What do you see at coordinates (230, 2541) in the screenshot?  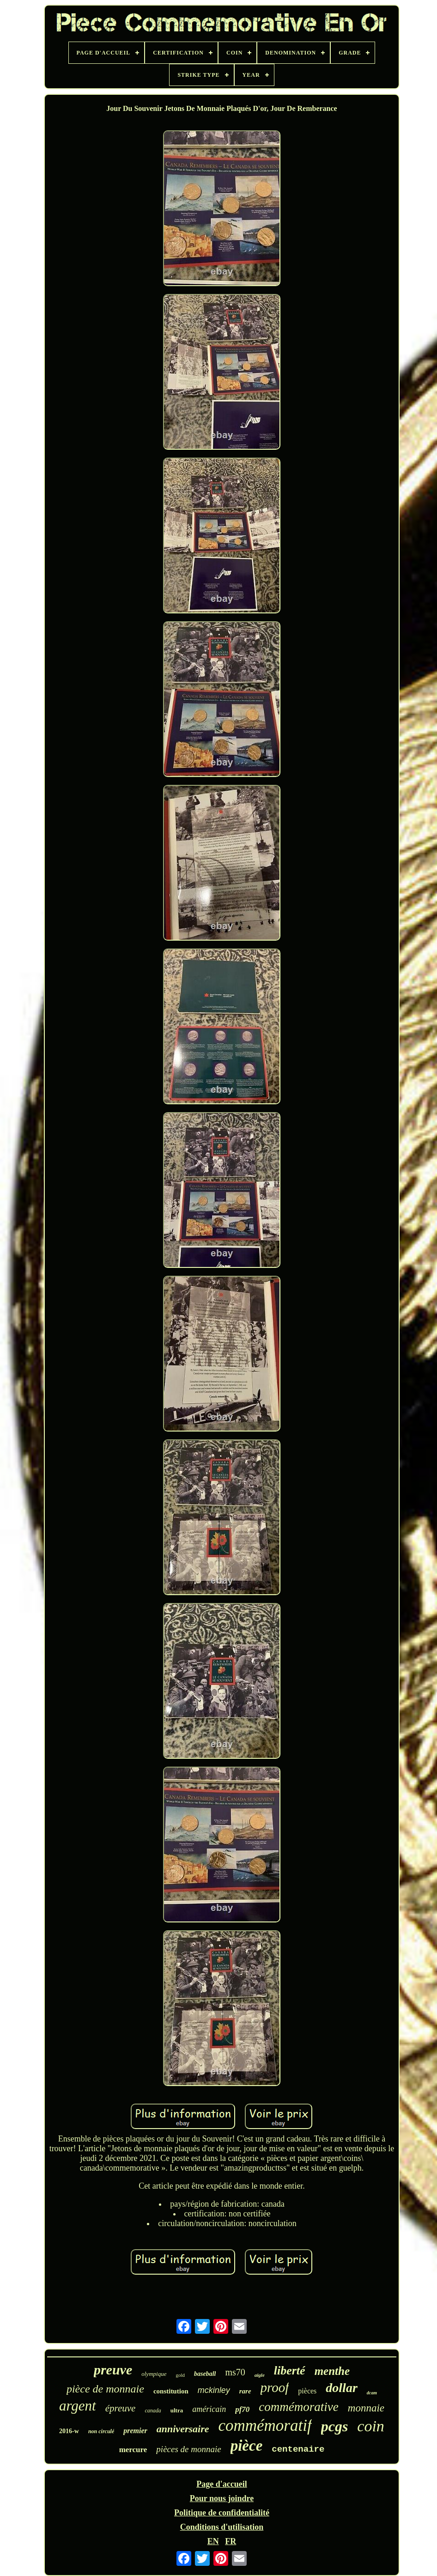 I see `FR` at bounding box center [230, 2541].